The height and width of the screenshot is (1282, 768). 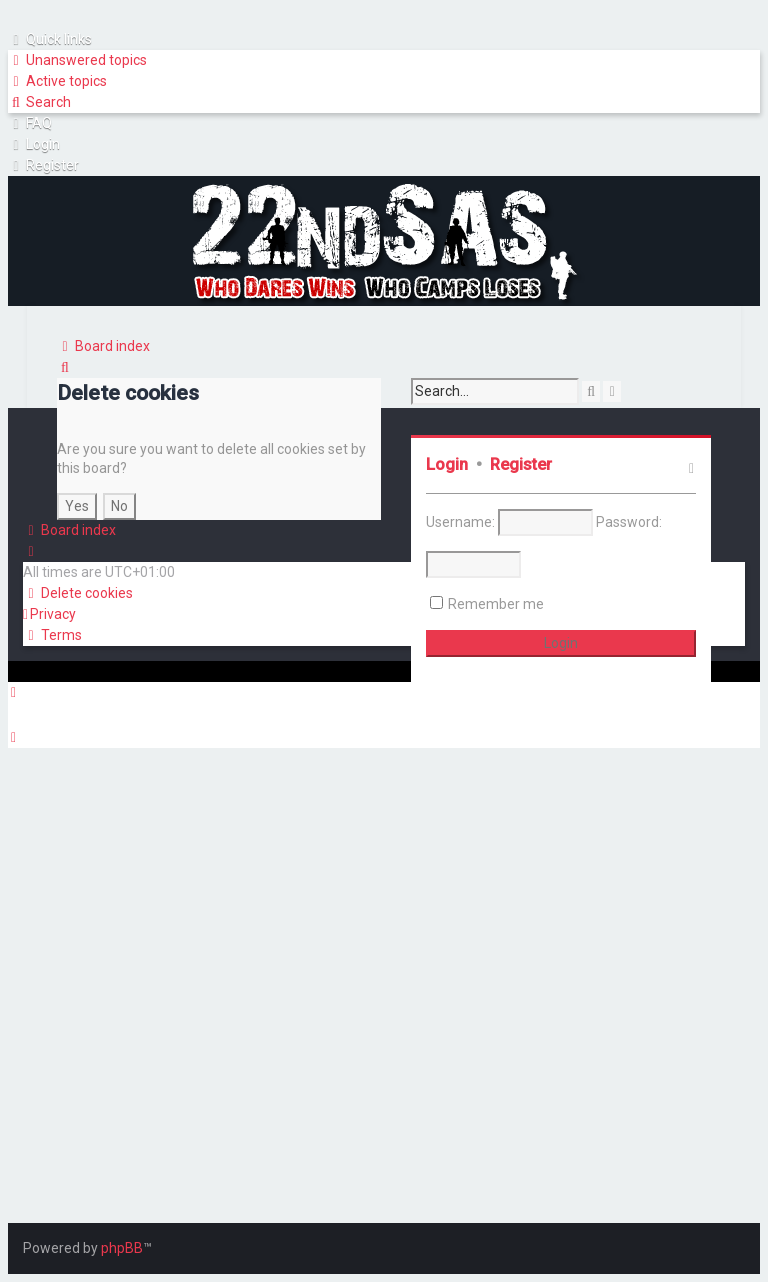 What do you see at coordinates (77, 60) in the screenshot?
I see `[menuitem]` at bounding box center [77, 60].